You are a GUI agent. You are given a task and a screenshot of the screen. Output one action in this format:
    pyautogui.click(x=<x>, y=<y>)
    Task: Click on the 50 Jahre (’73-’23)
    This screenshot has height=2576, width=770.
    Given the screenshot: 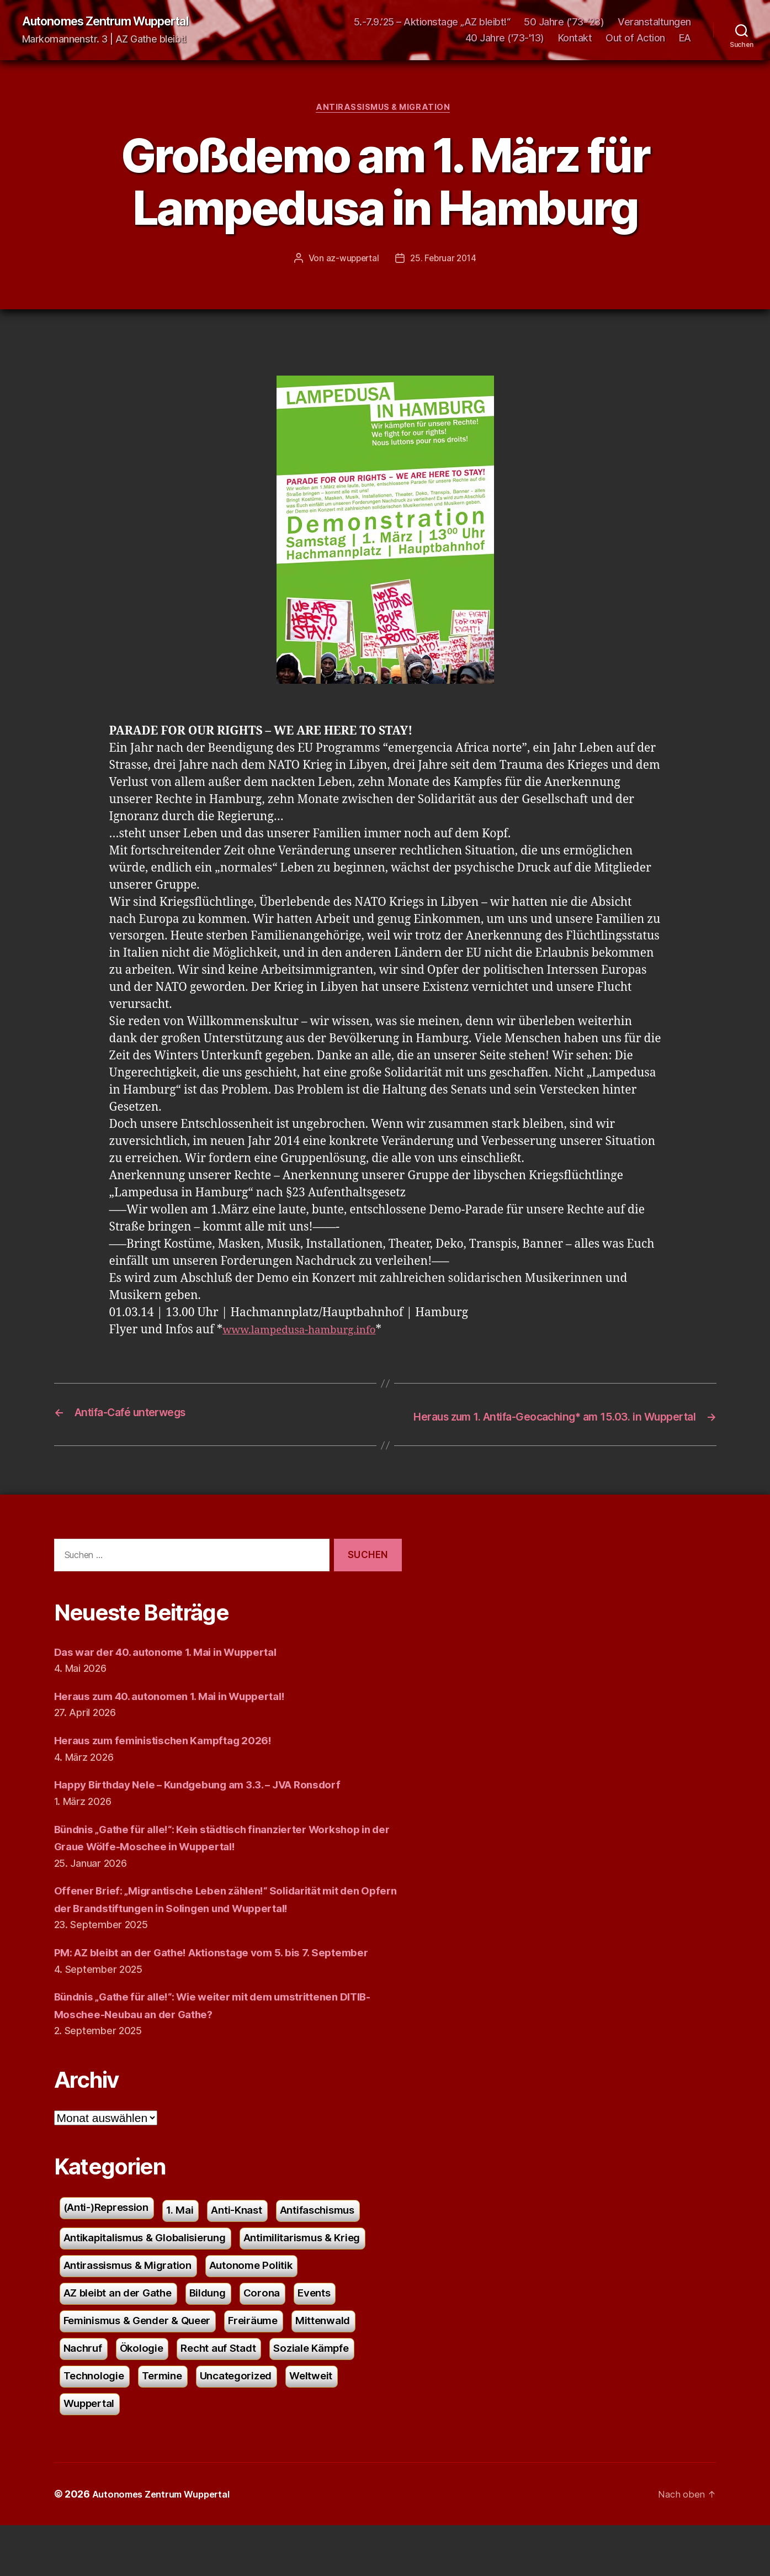 What is the action you would take?
    pyautogui.click(x=564, y=22)
    